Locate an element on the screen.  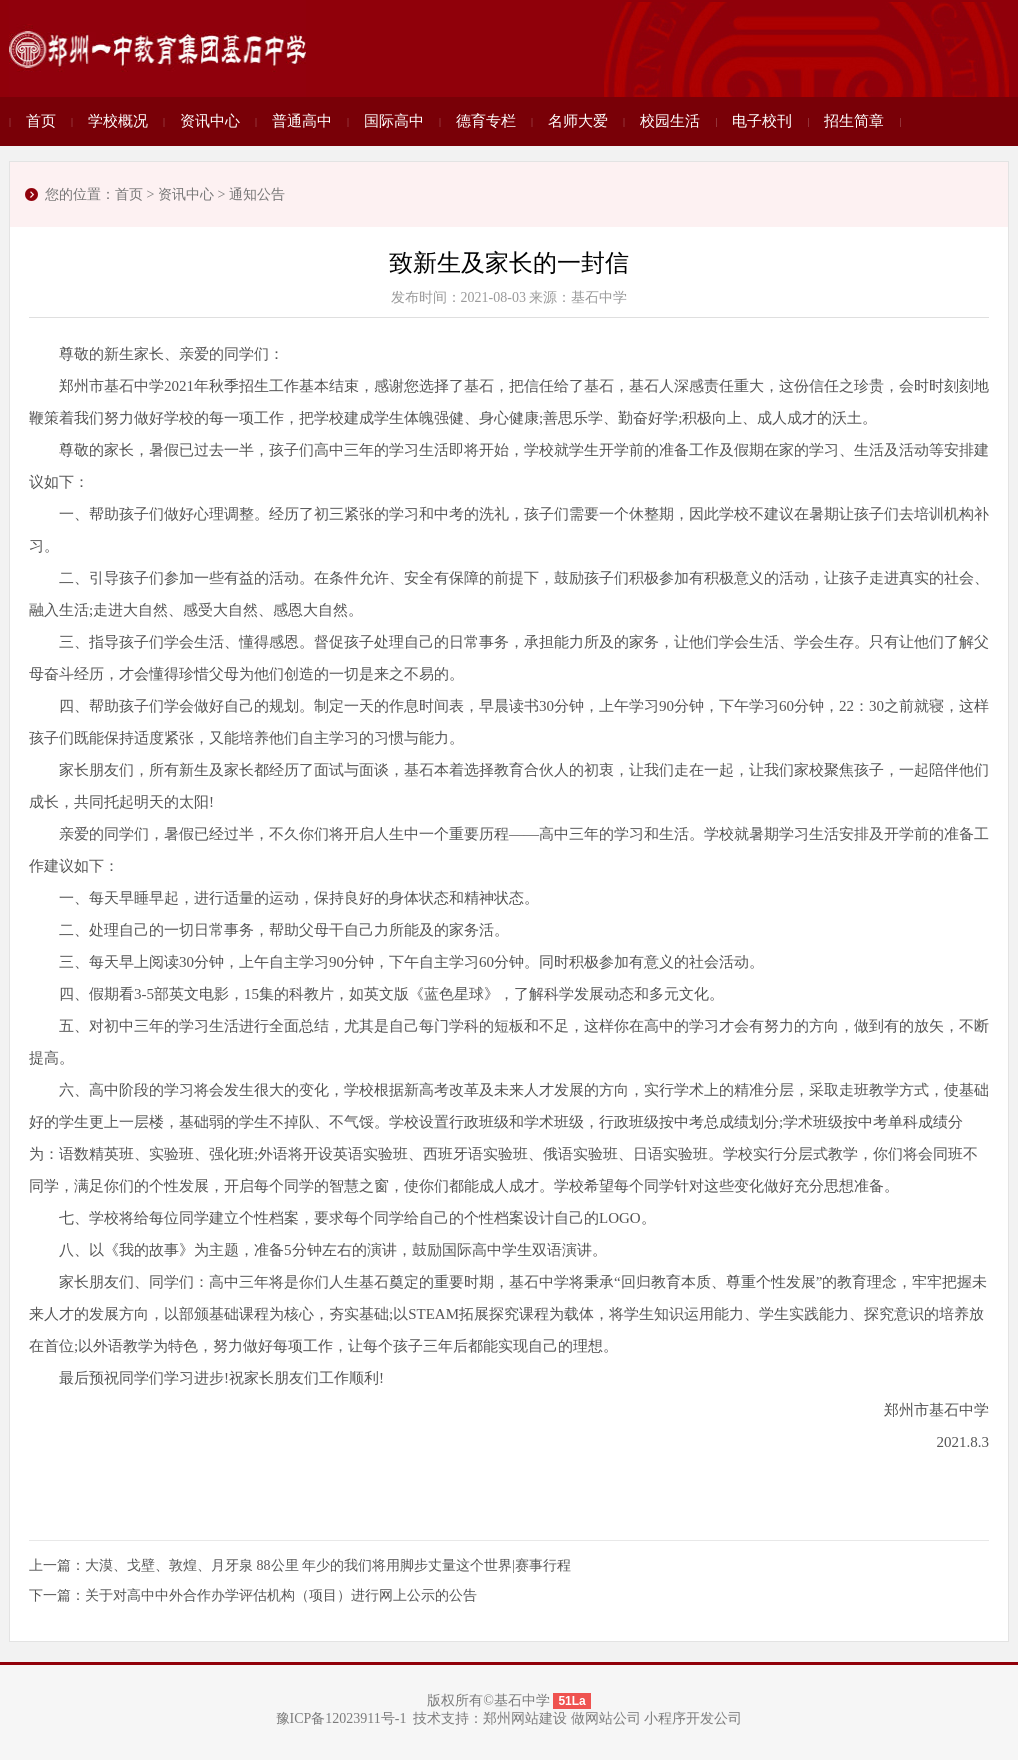
国际高中 is located at coordinates (394, 121).